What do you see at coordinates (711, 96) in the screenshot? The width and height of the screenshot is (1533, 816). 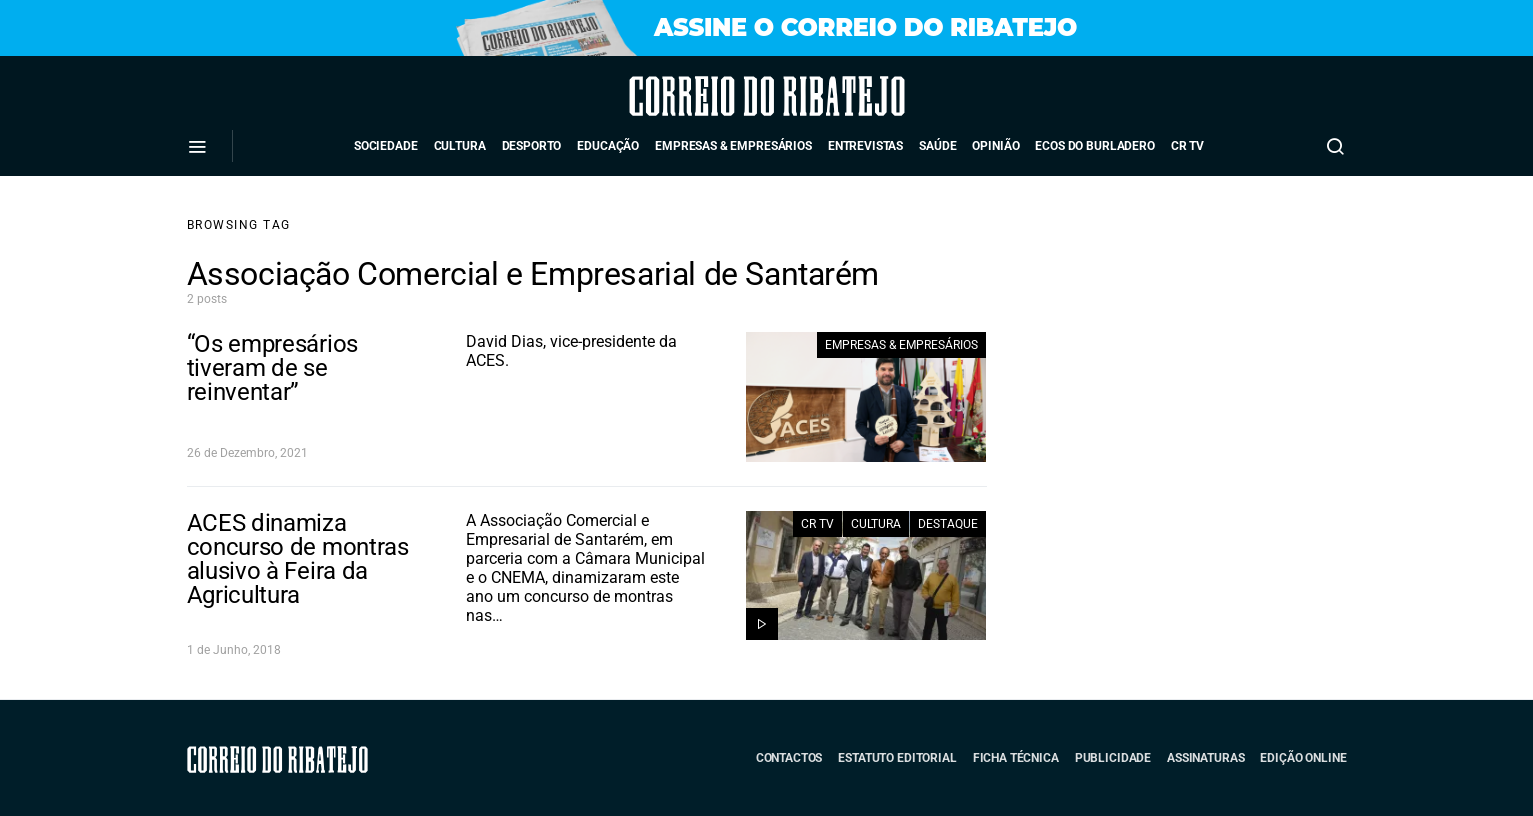 I see `Correio do Ribatejo` at bounding box center [711, 96].